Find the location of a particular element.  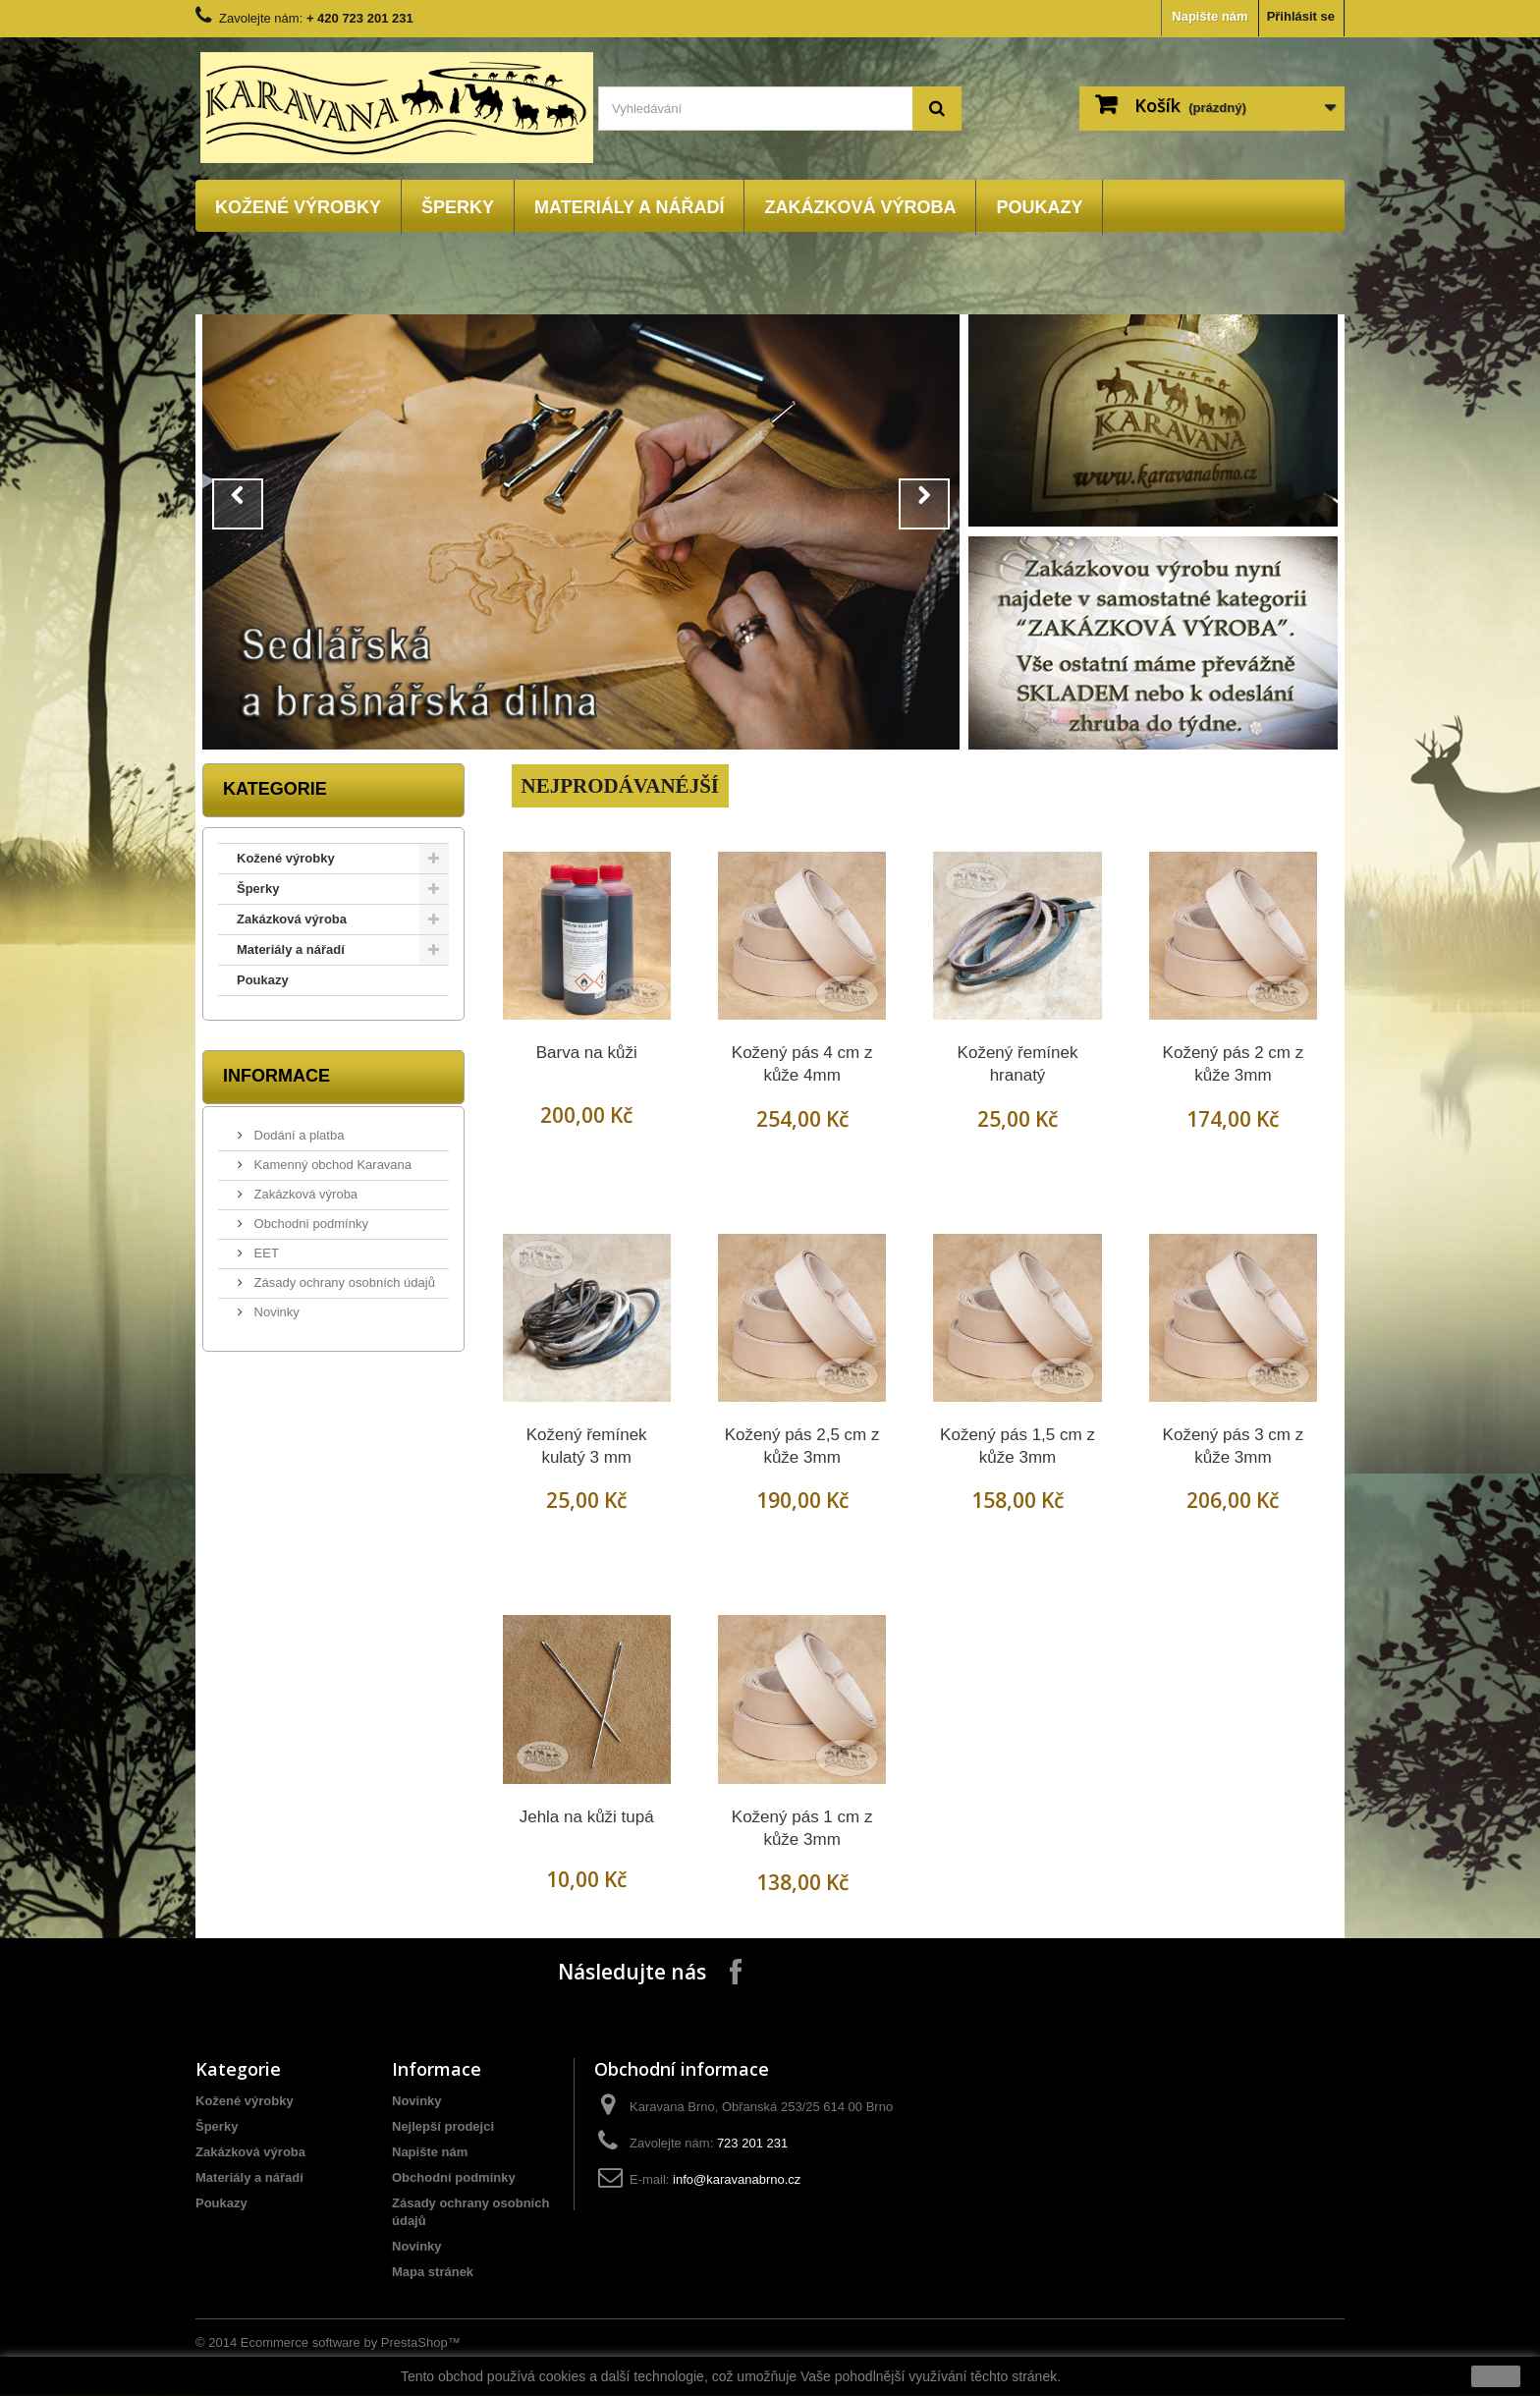

Kožený pás 1 cm z kůže 3mm is located at coordinates (802, 1828).